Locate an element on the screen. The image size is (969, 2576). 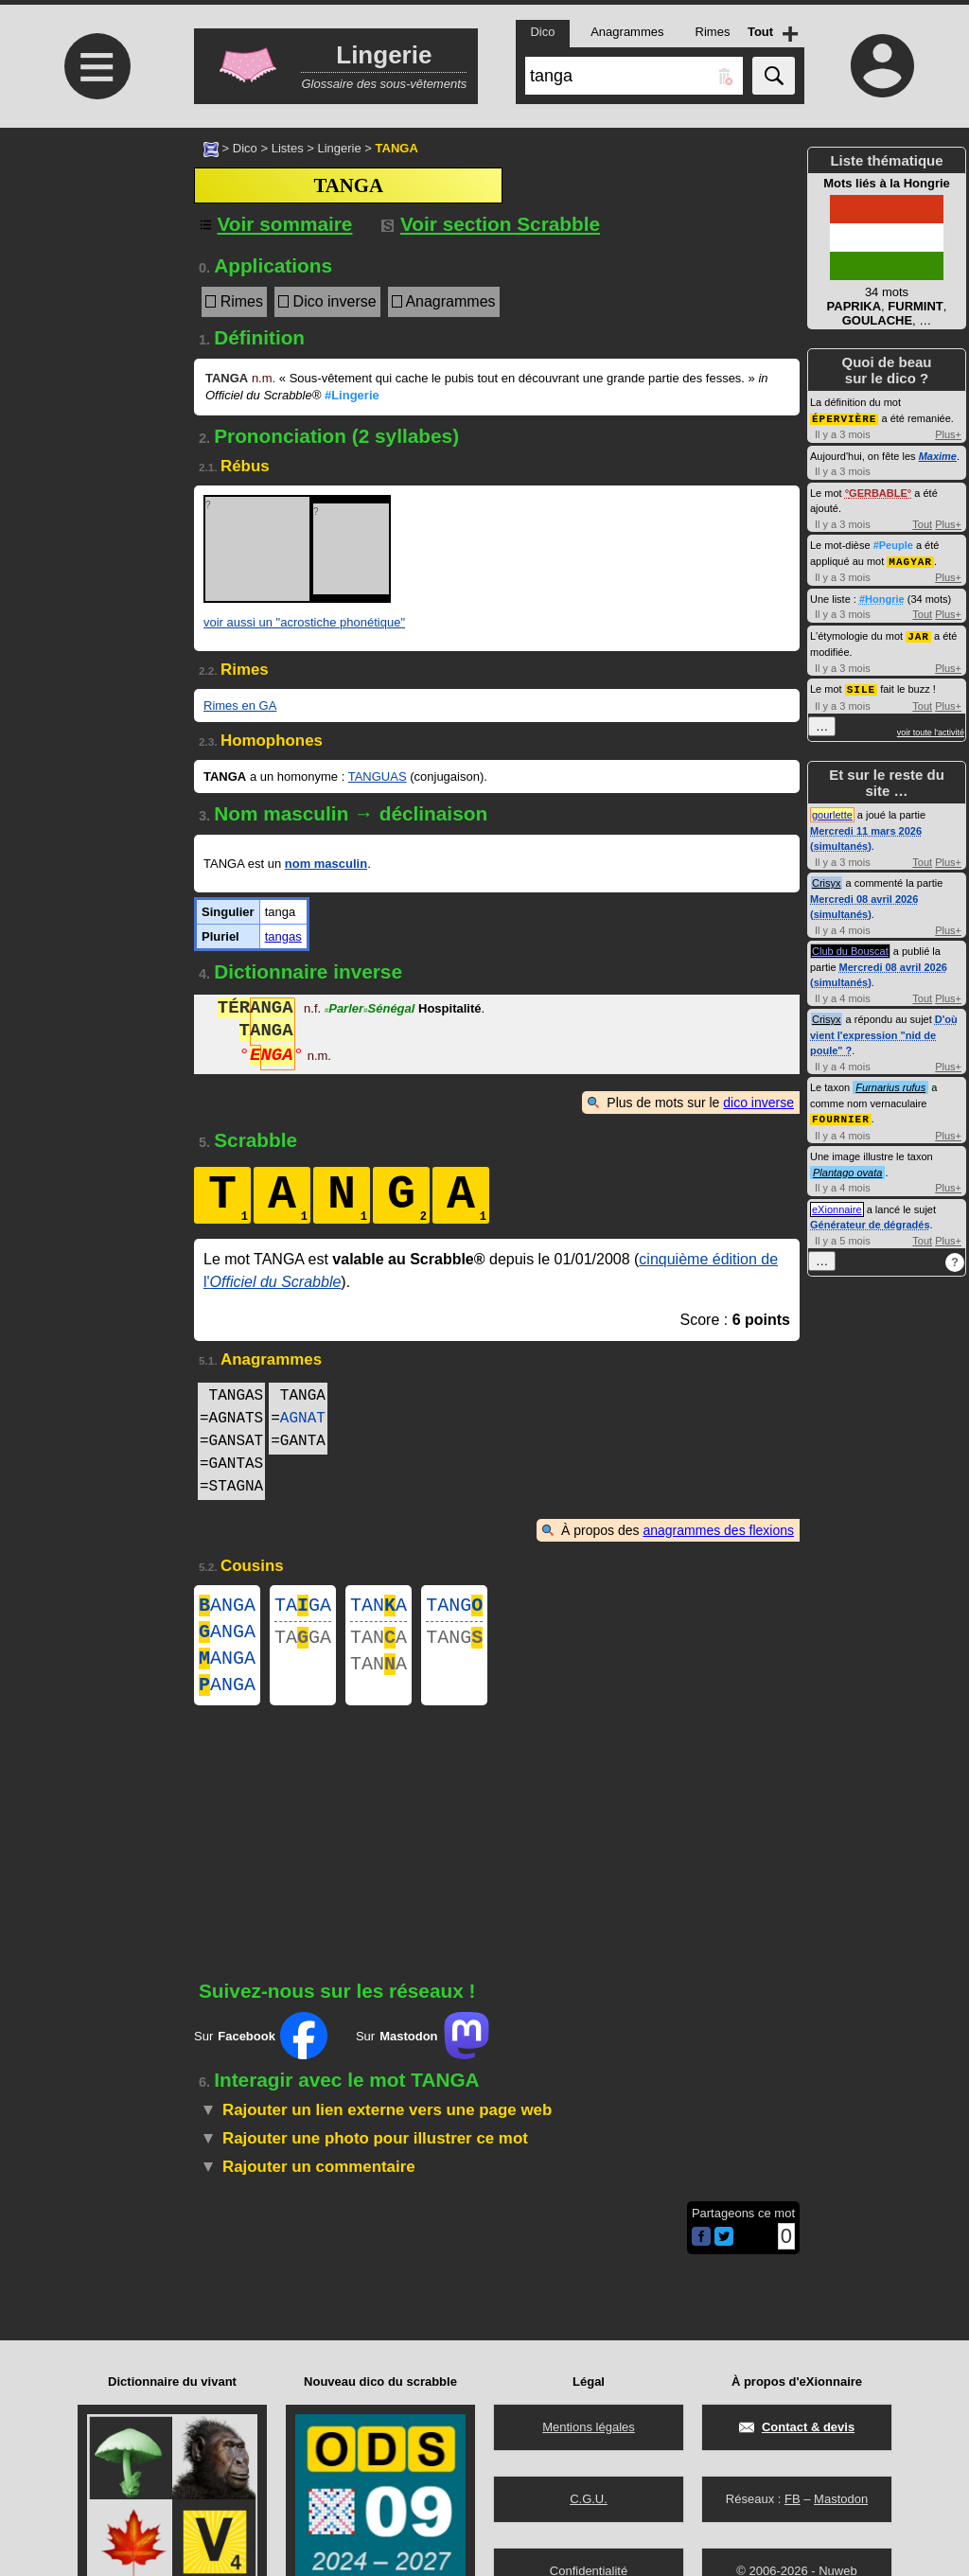
ANGA is located at coordinates (227, 1607).